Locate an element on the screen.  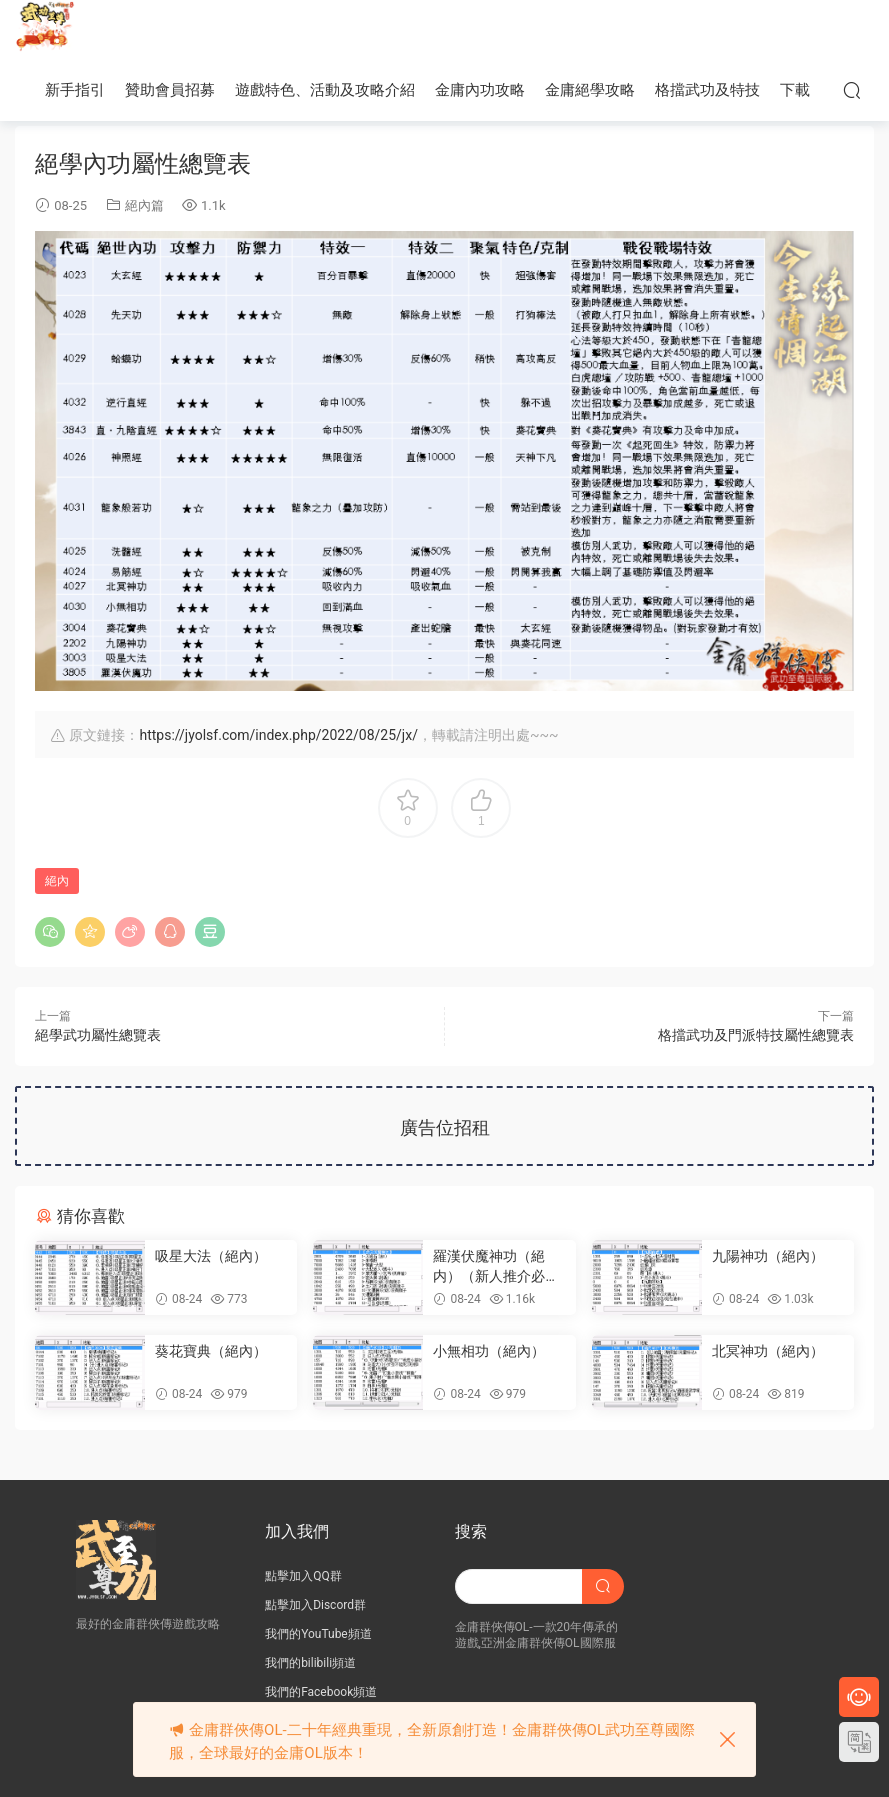
羅漢伏魔神功（絕内）（新人推介必學內功） is located at coordinates (496, 1267).